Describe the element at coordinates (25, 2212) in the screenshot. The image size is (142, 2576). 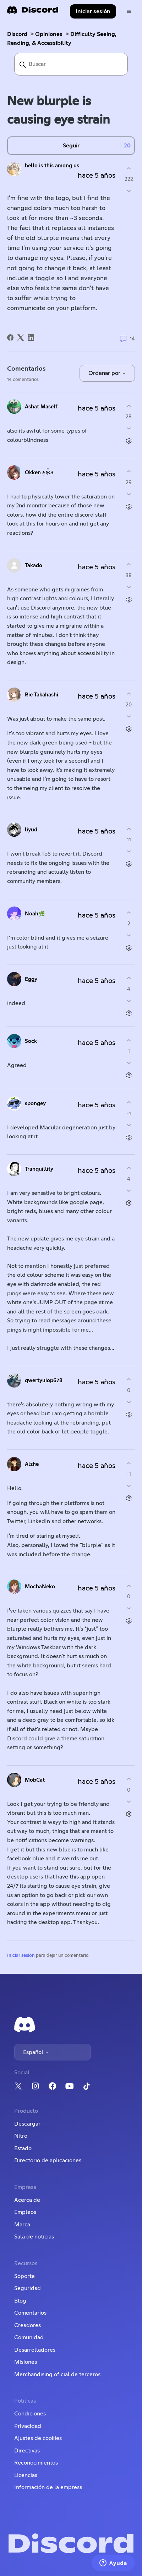
I see `Empleos` at that location.